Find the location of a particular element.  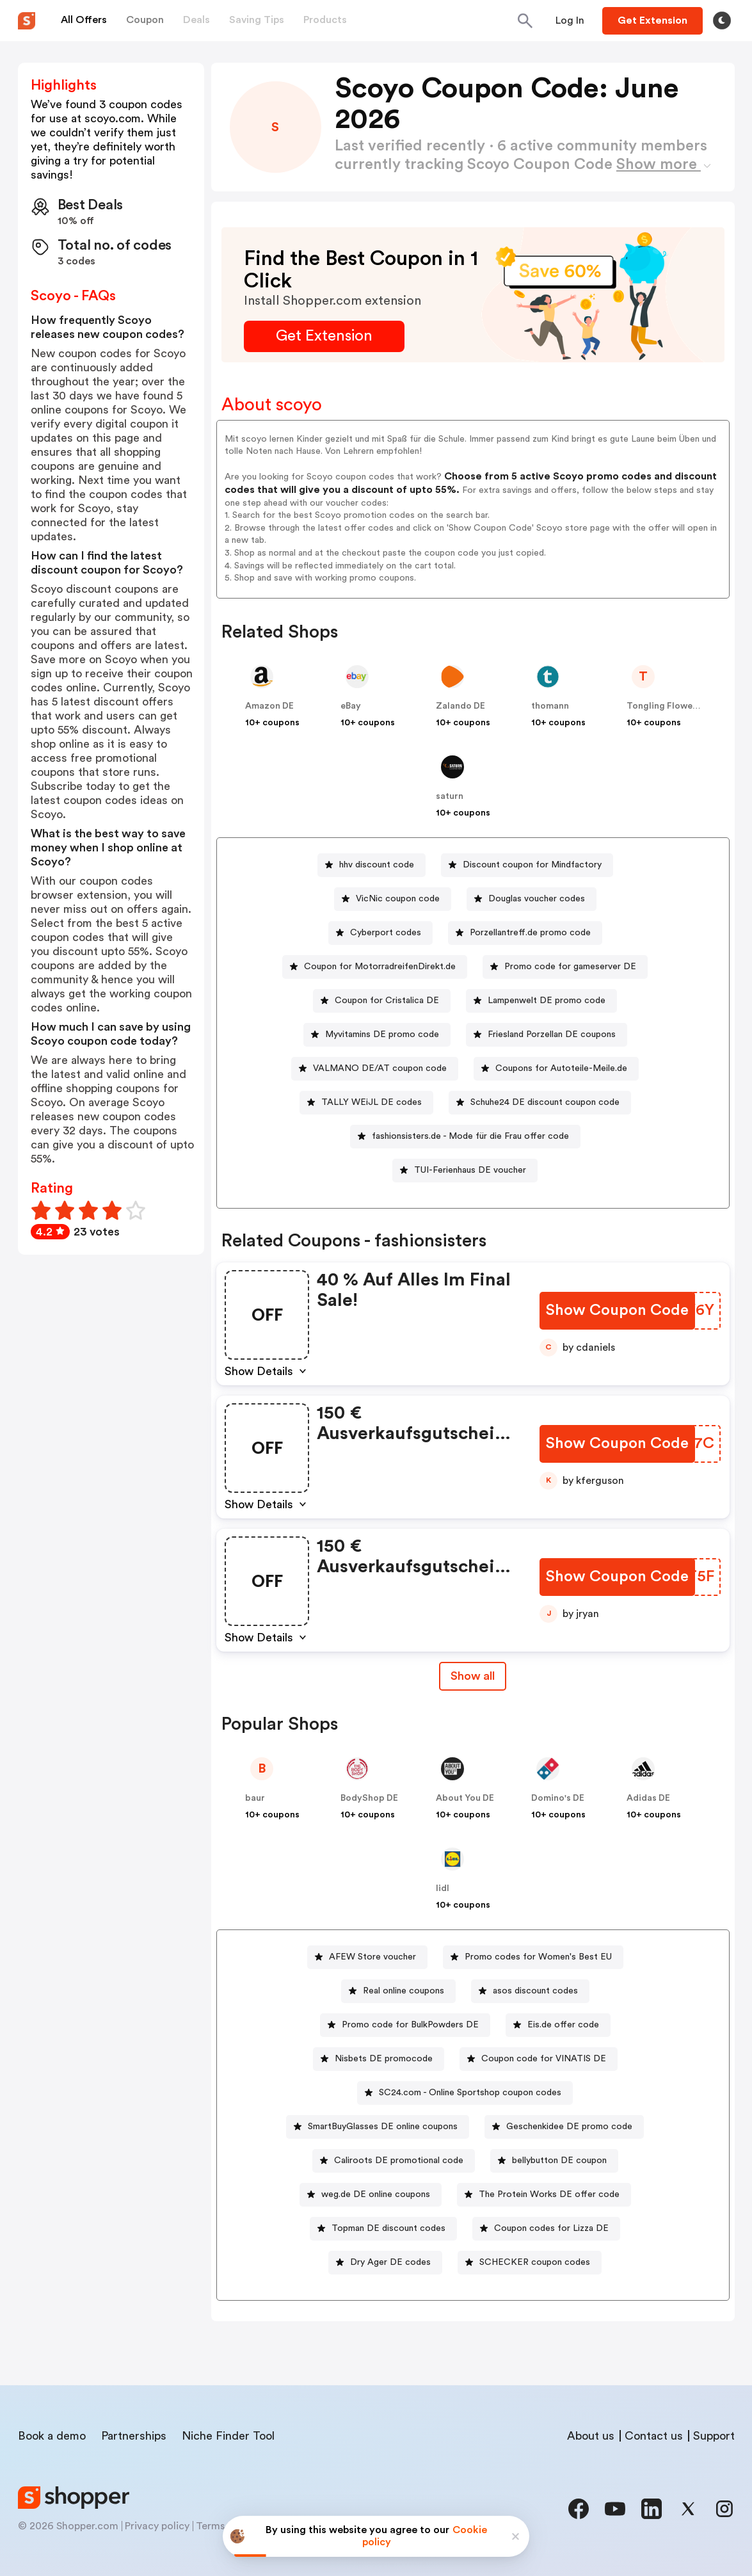

[Lampenwelt DE promo code Button] is located at coordinates (541, 1001).